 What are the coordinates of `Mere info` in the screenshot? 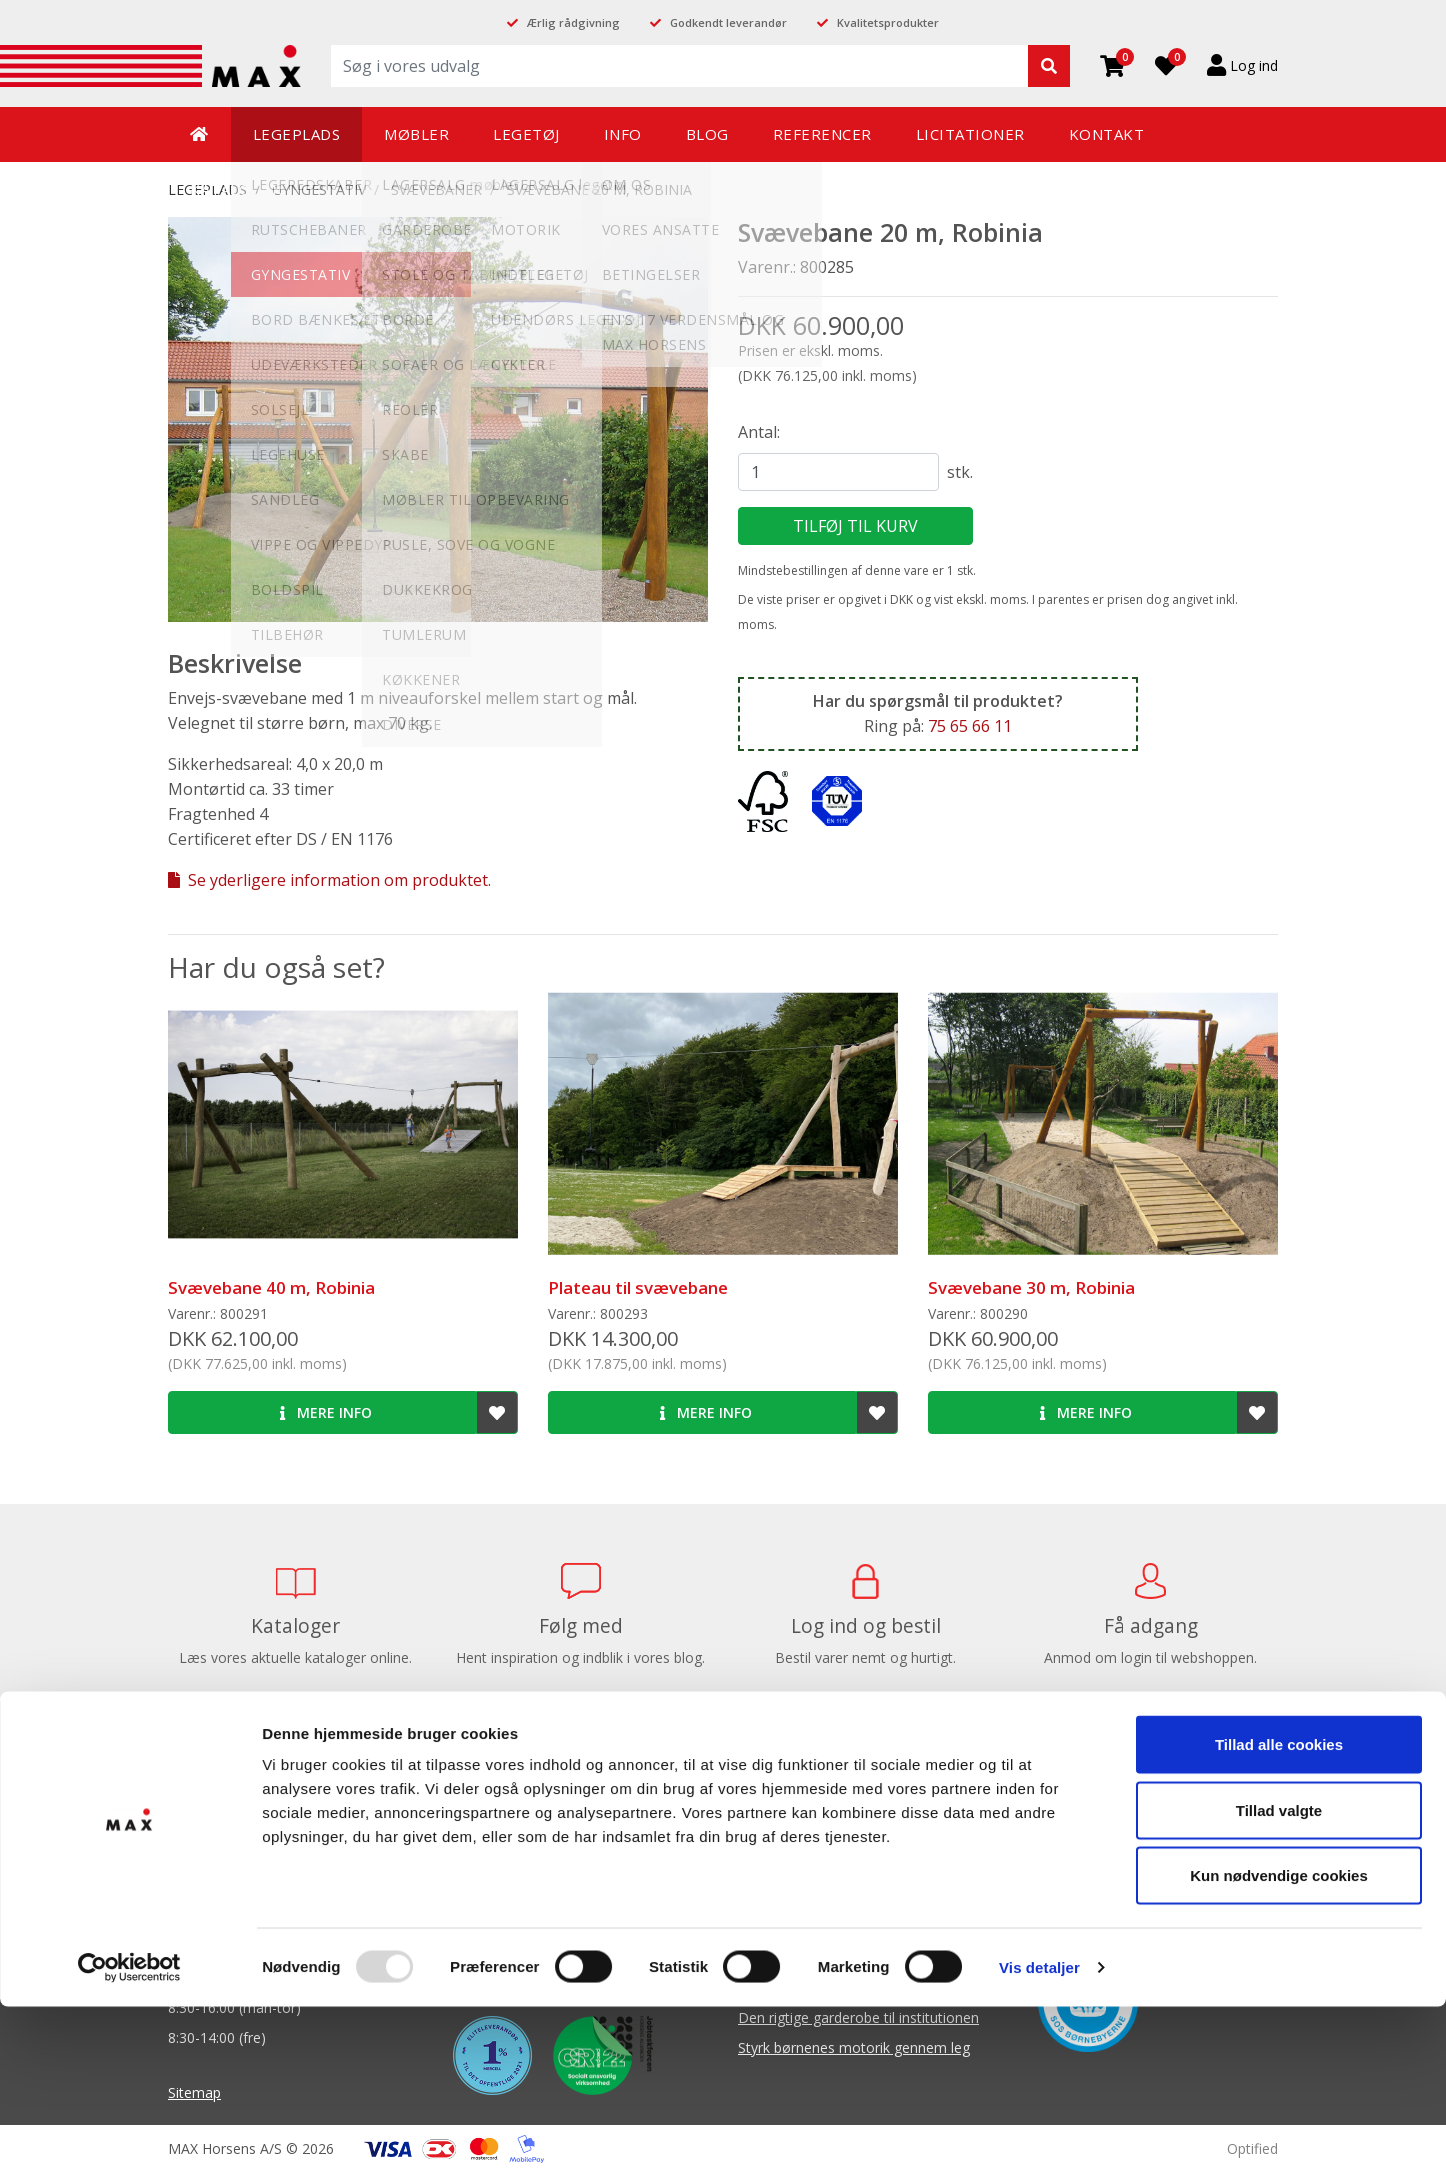 It's located at (326, 1412).